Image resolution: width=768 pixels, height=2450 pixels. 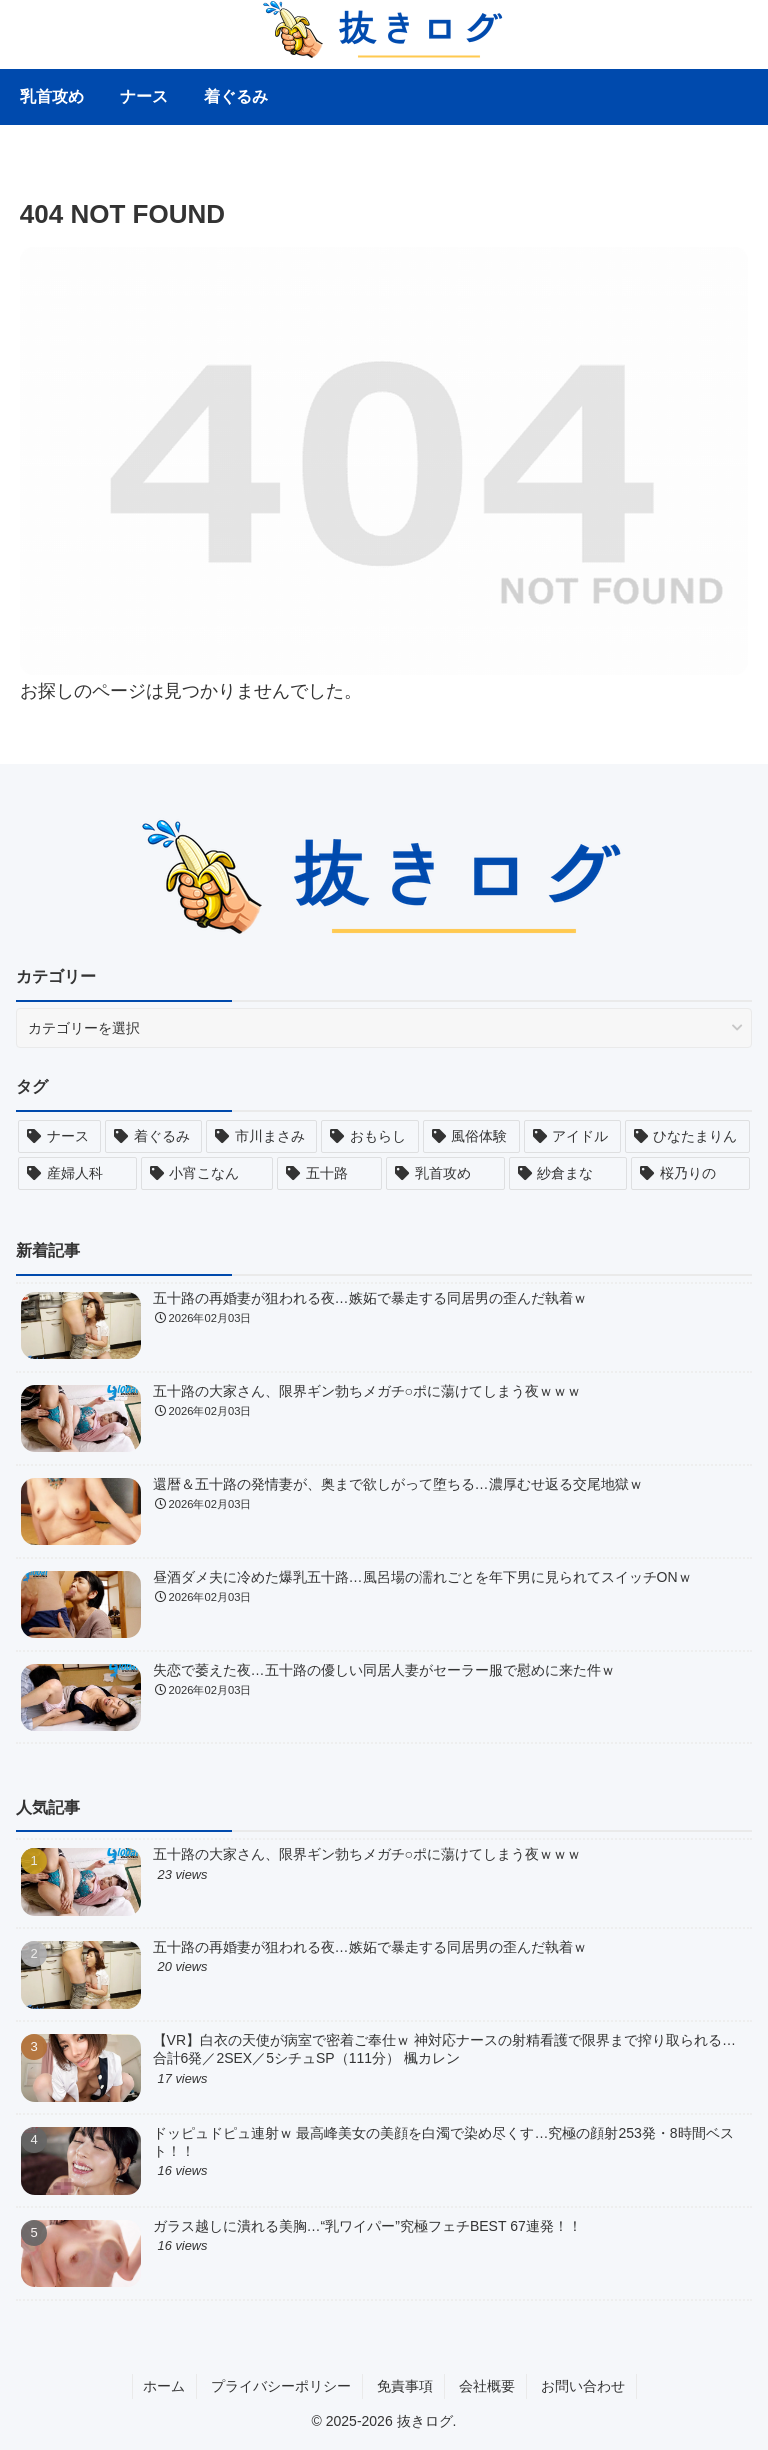 What do you see at coordinates (207, 1173) in the screenshot?
I see `[小宵こなん (30個の項目)]` at bounding box center [207, 1173].